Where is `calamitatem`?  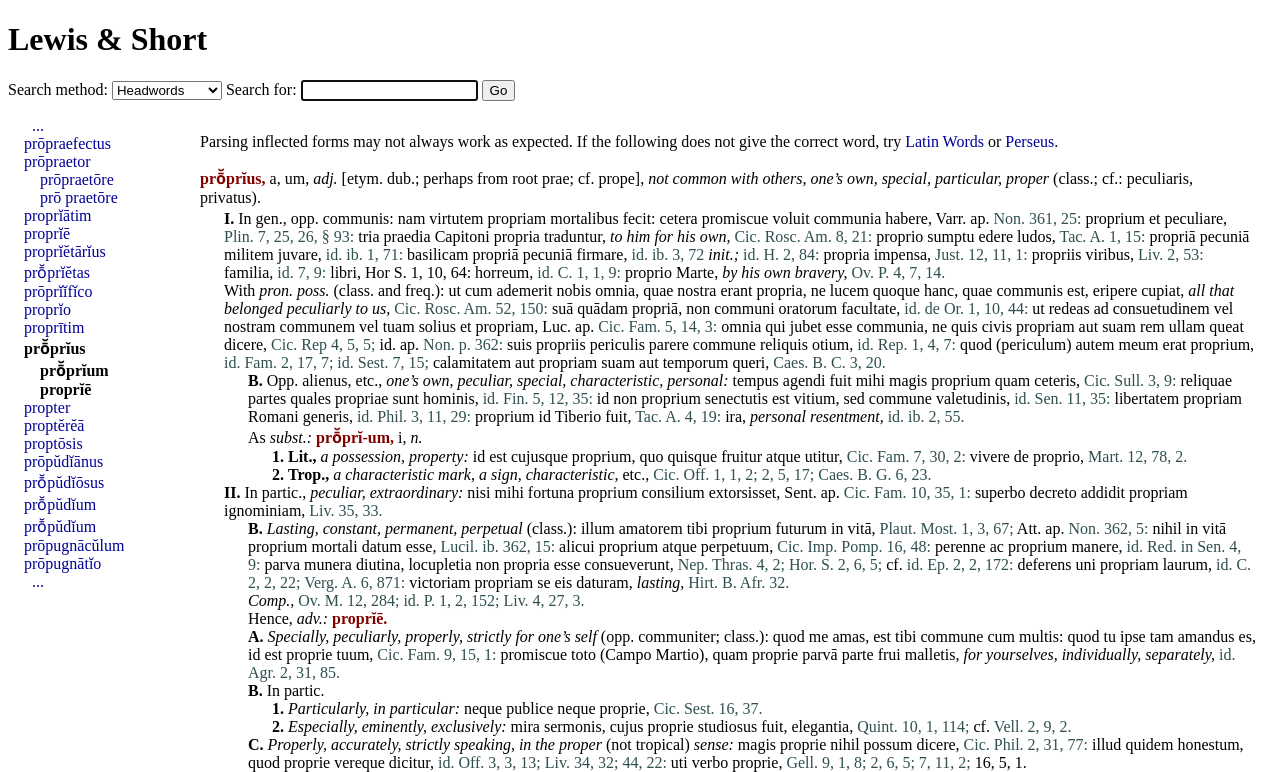
calamitatem is located at coordinates (472, 362).